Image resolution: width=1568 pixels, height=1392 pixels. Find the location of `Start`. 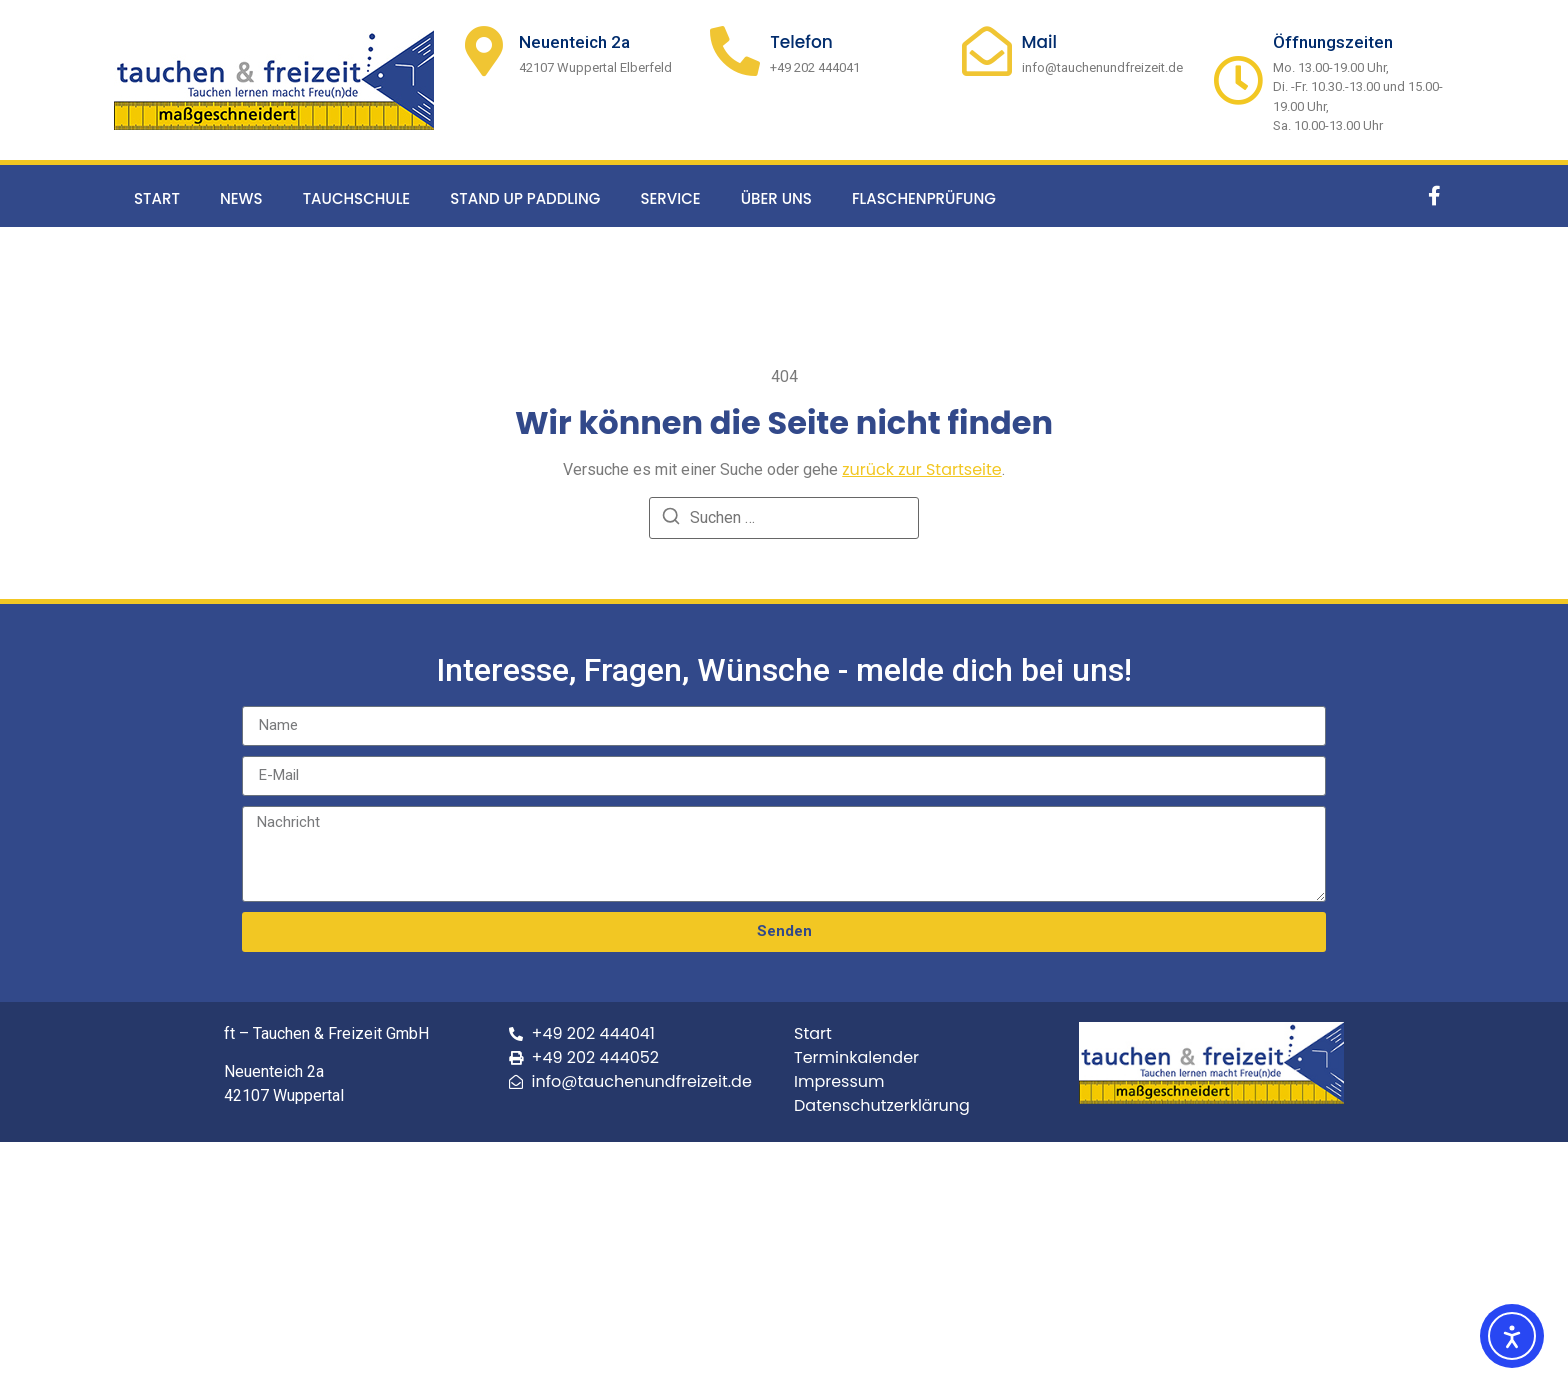

Start is located at coordinates (157, 198).